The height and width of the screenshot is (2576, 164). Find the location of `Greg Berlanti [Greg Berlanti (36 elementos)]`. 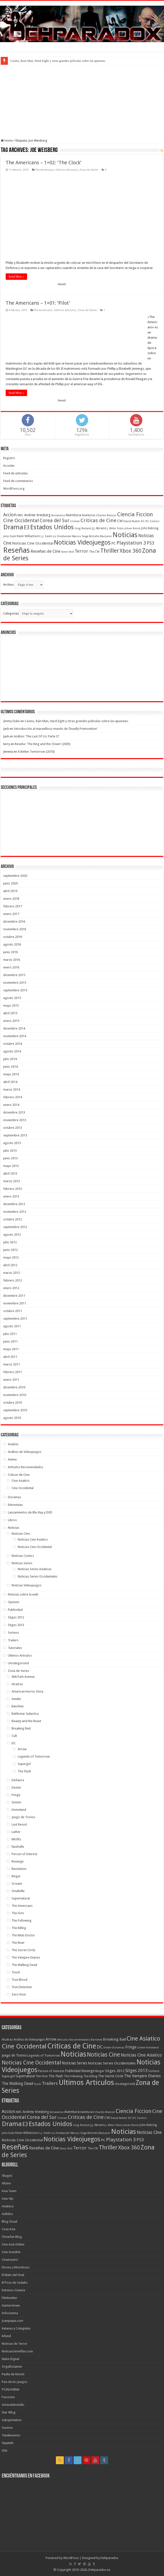

Greg Berlanti [Greg Berlanti (36 elementos)] is located at coordinates (83, 528).